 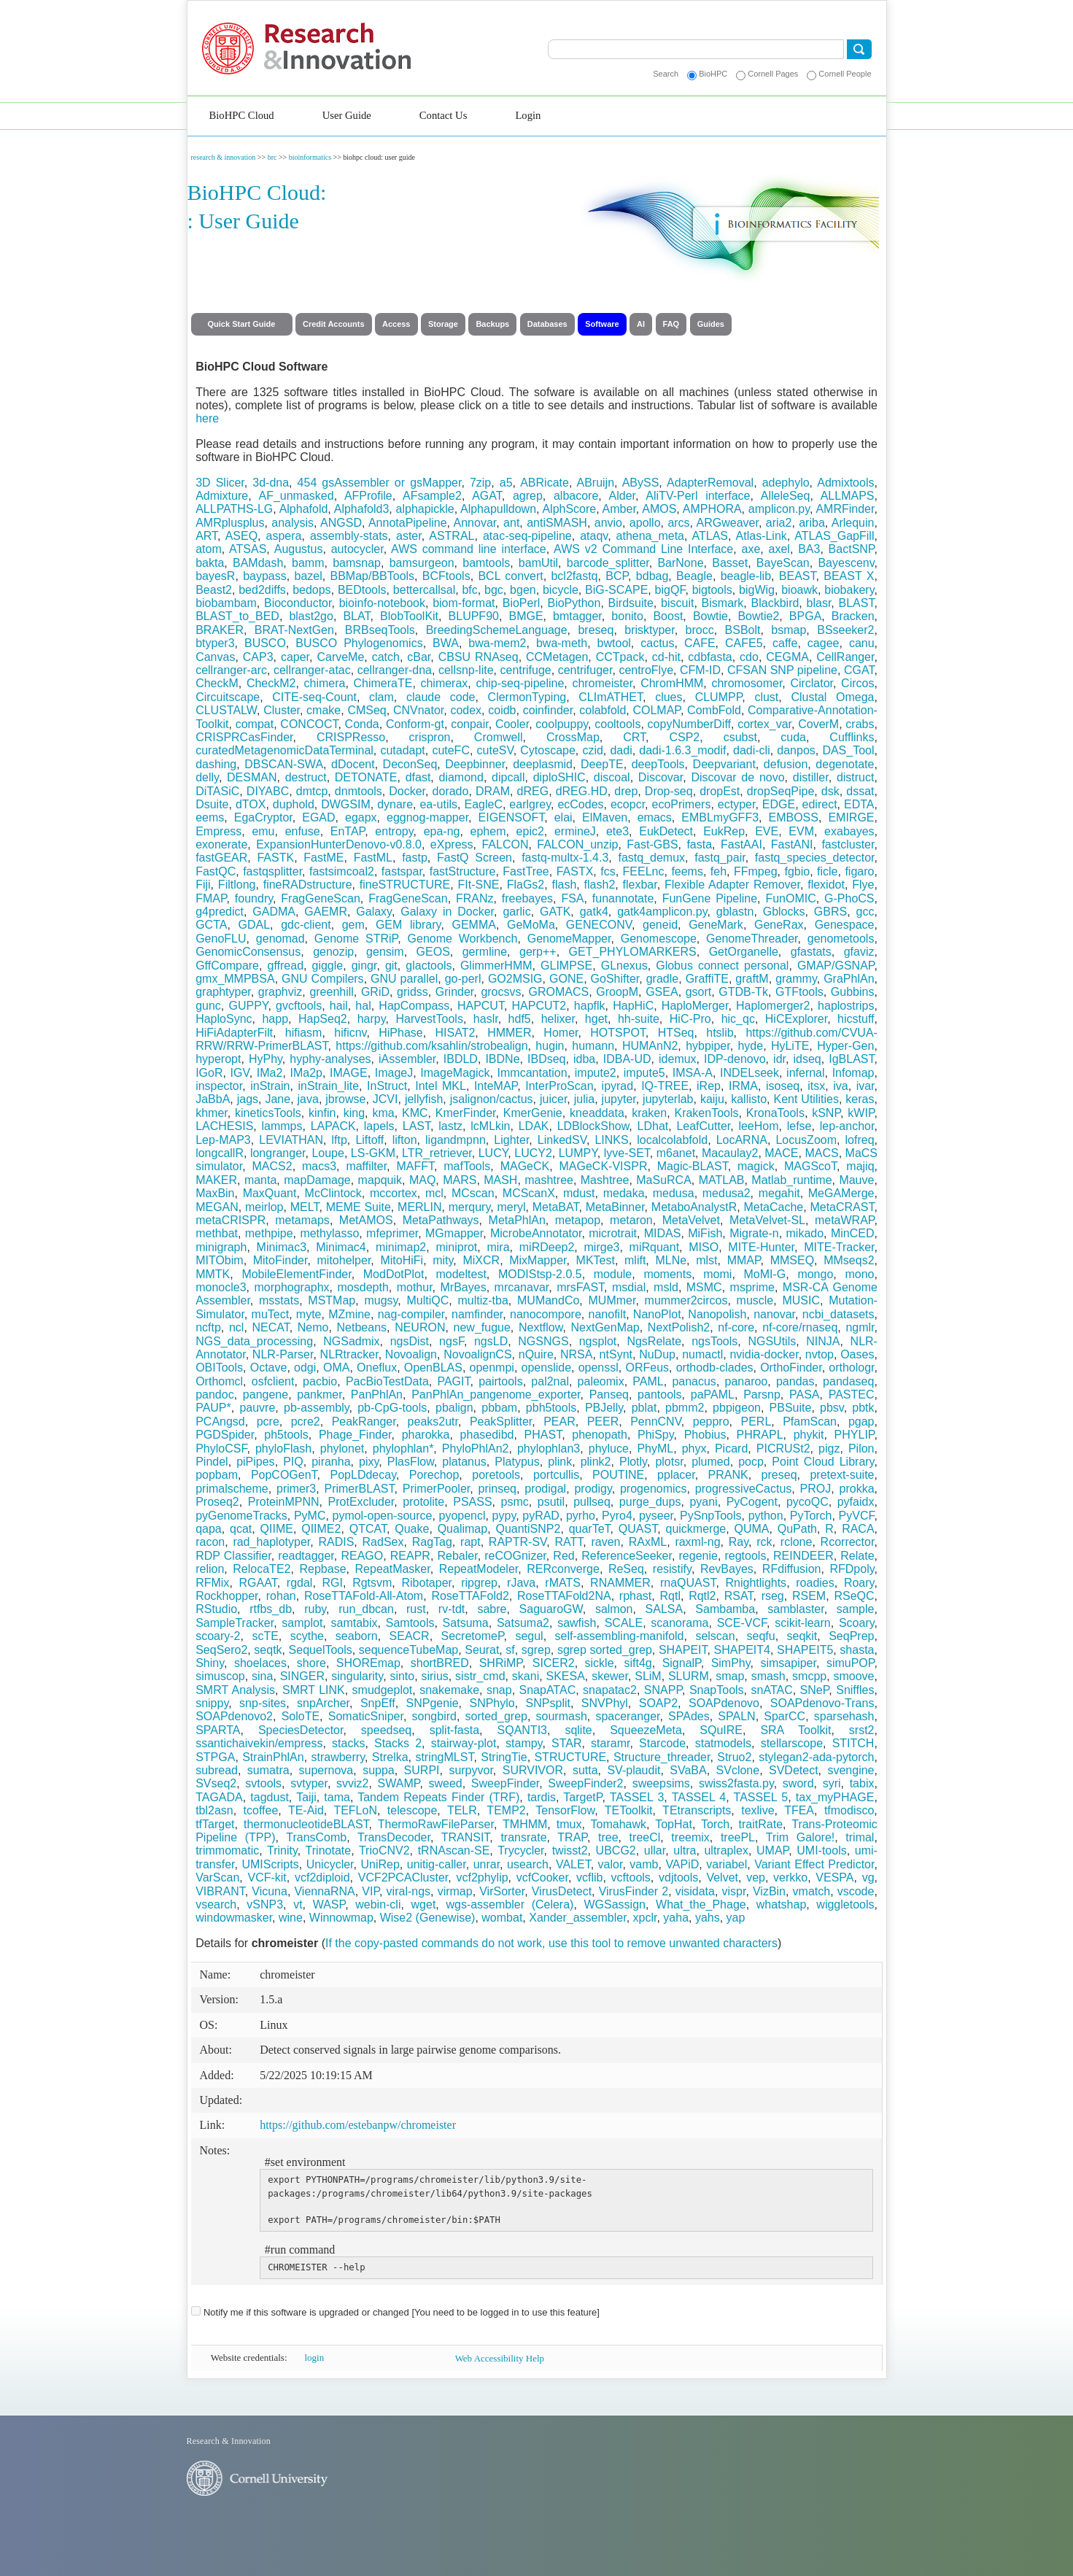 What do you see at coordinates (336, 1367) in the screenshot?
I see `OMA` at bounding box center [336, 1367].